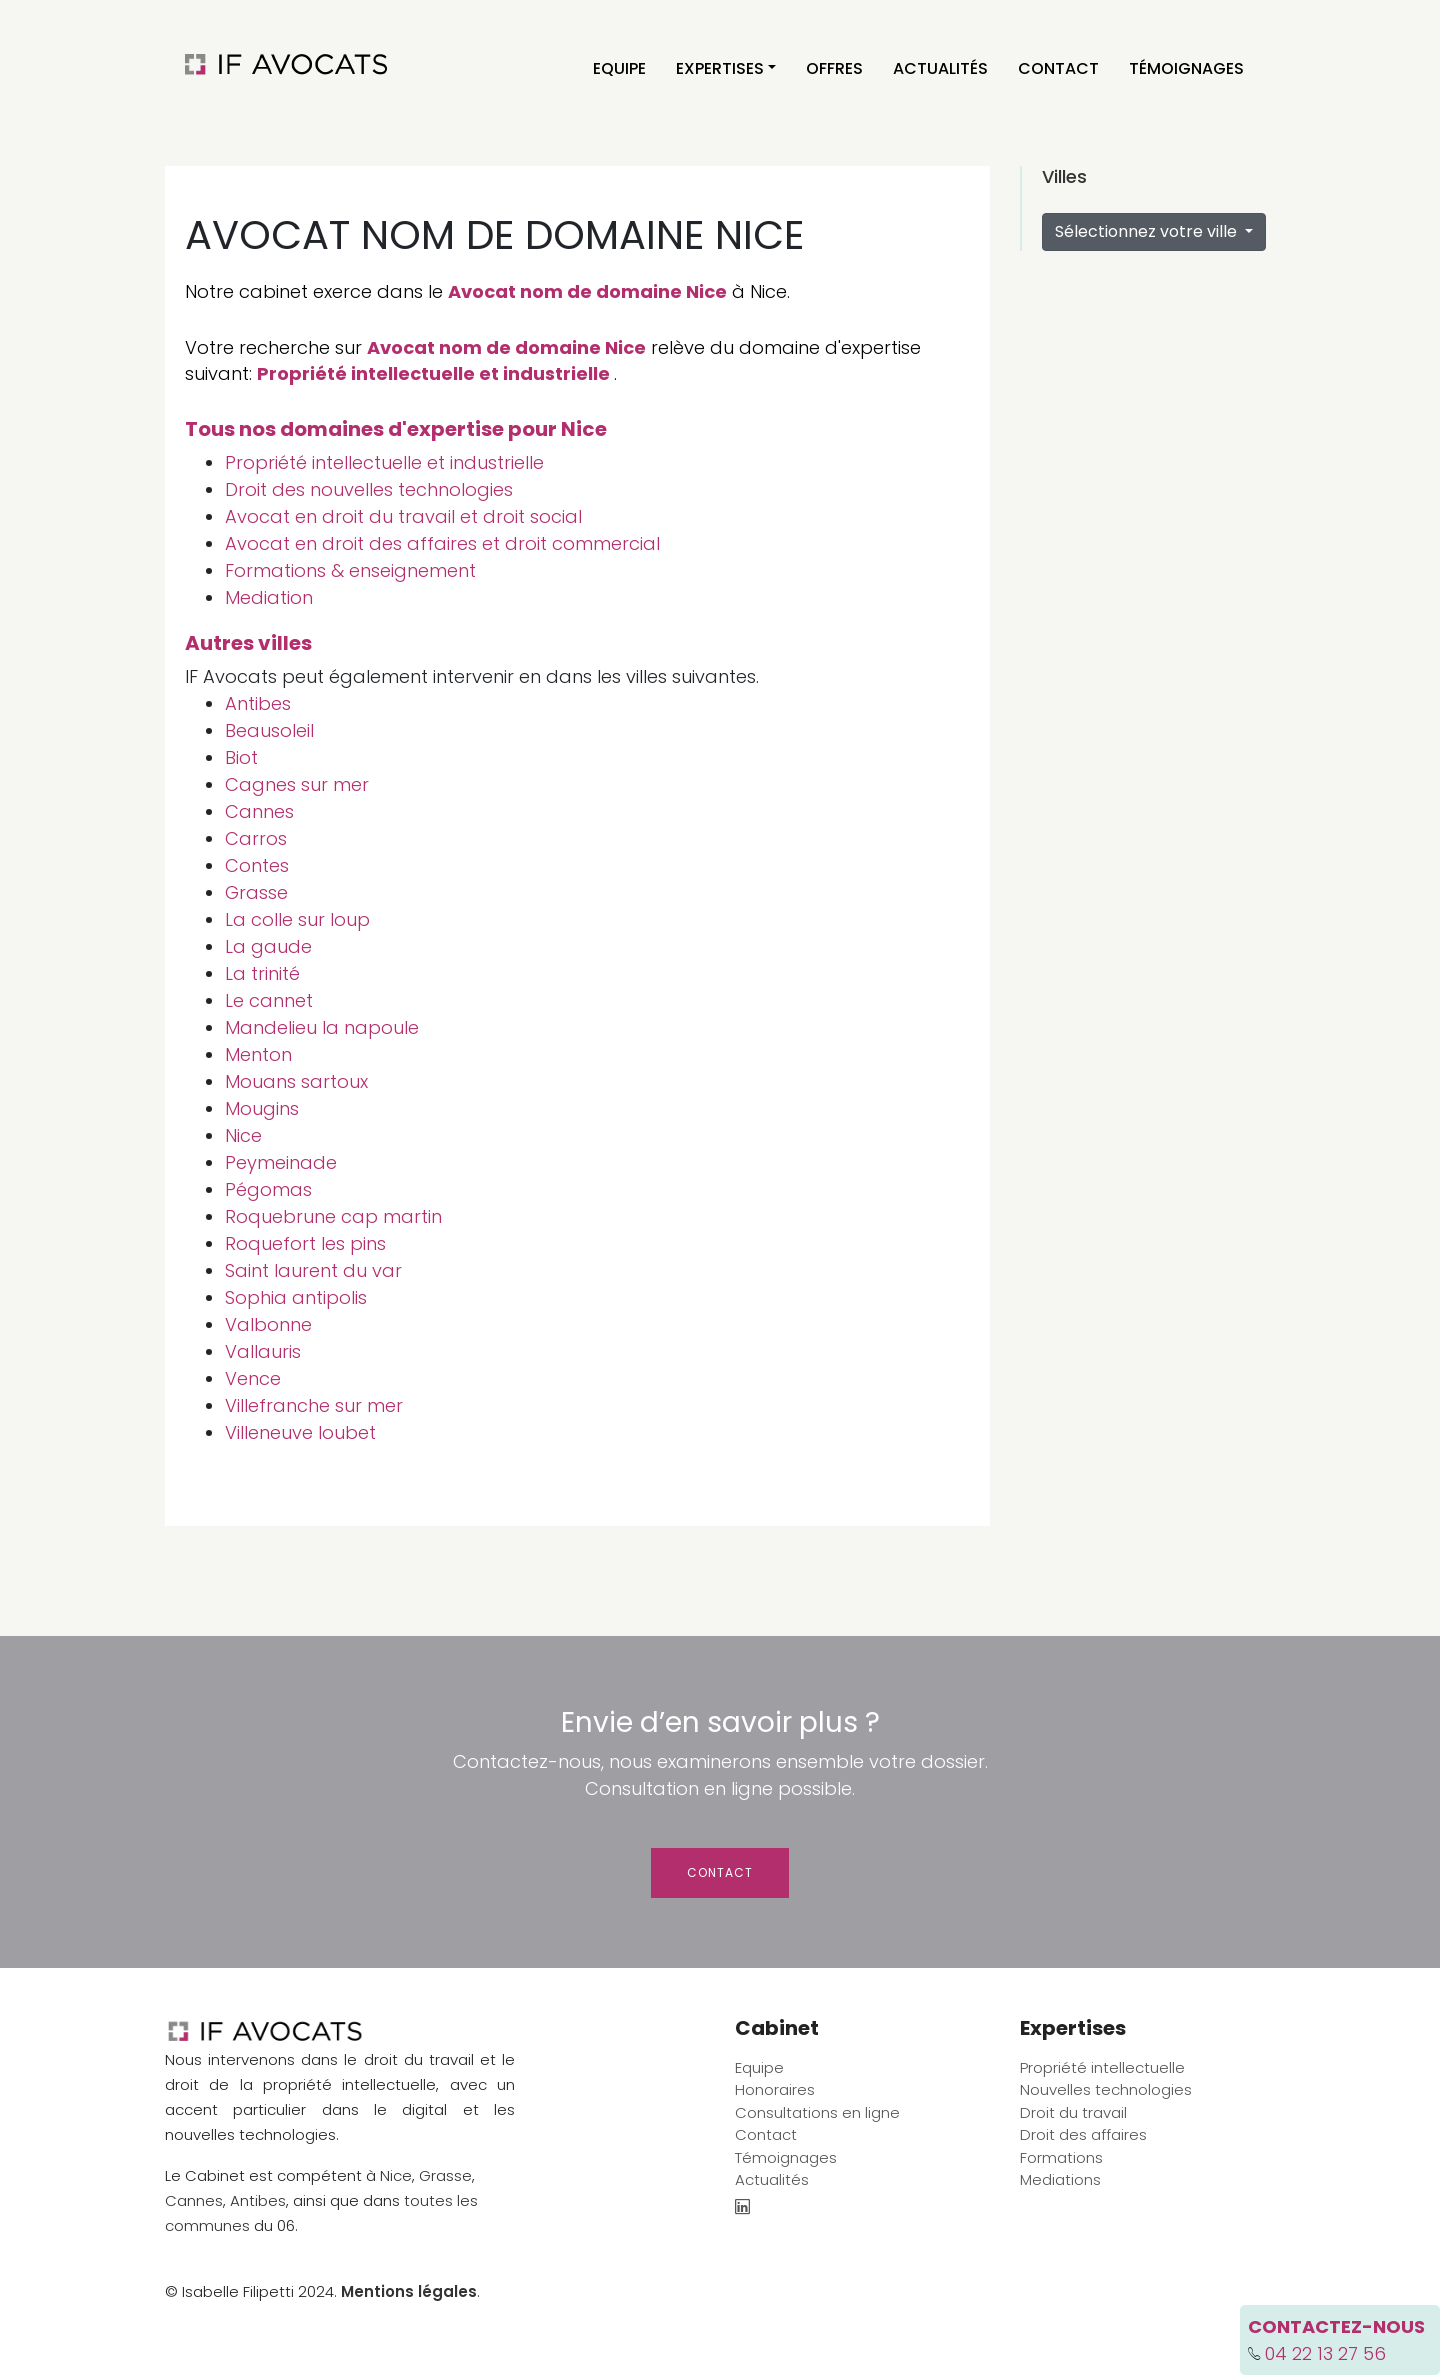 The image size is (1440, 2375). What do you see at coordinates (241, 757) in the screenshot?
I see `Biot` at bounding box center [241, 757].